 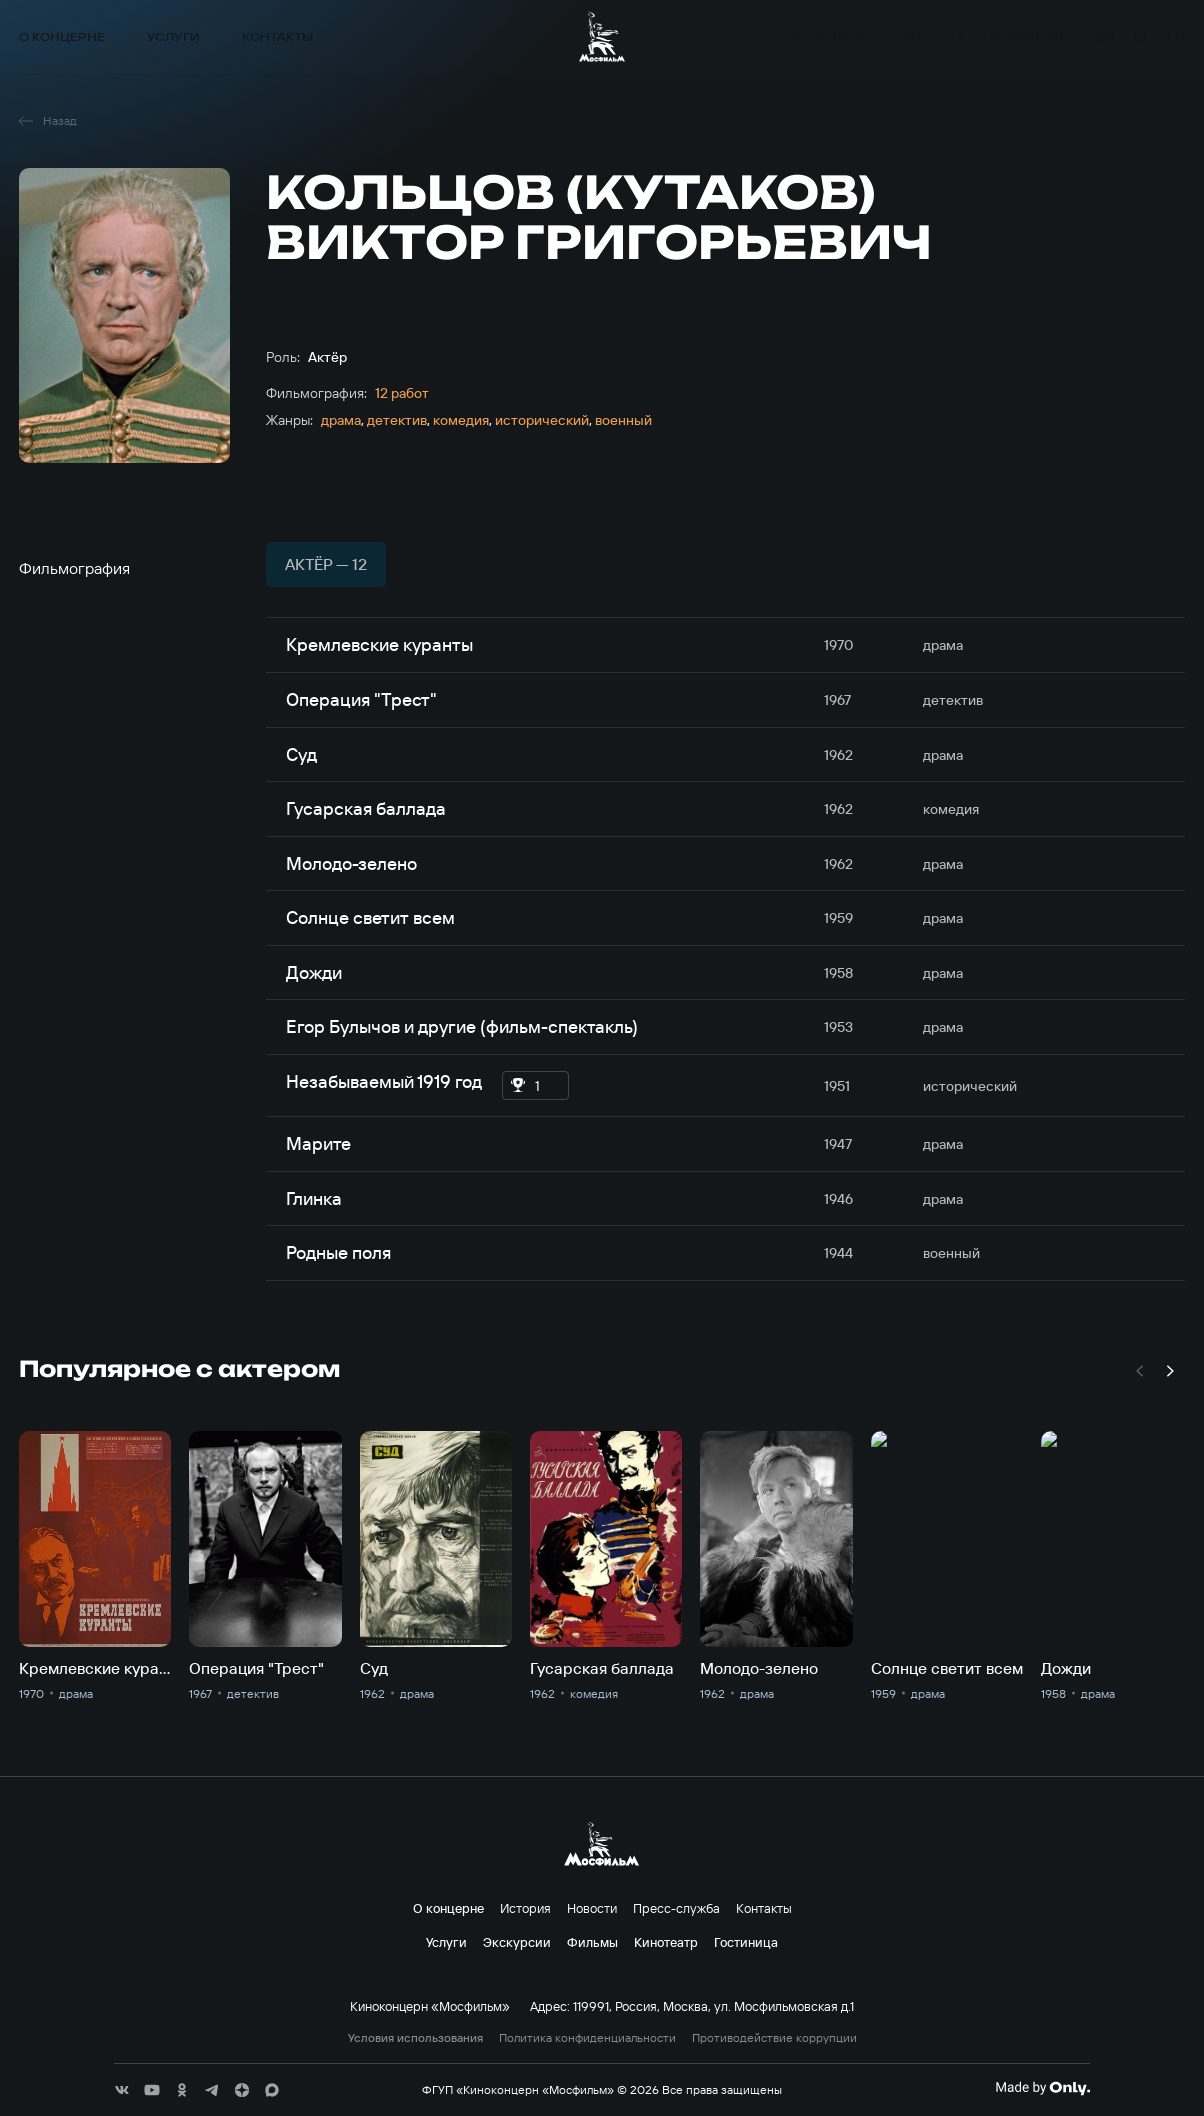 What do you see at coordinates (592, 1908) in the screenshot?
I see `Новости` at bounding box center [592, 1908].